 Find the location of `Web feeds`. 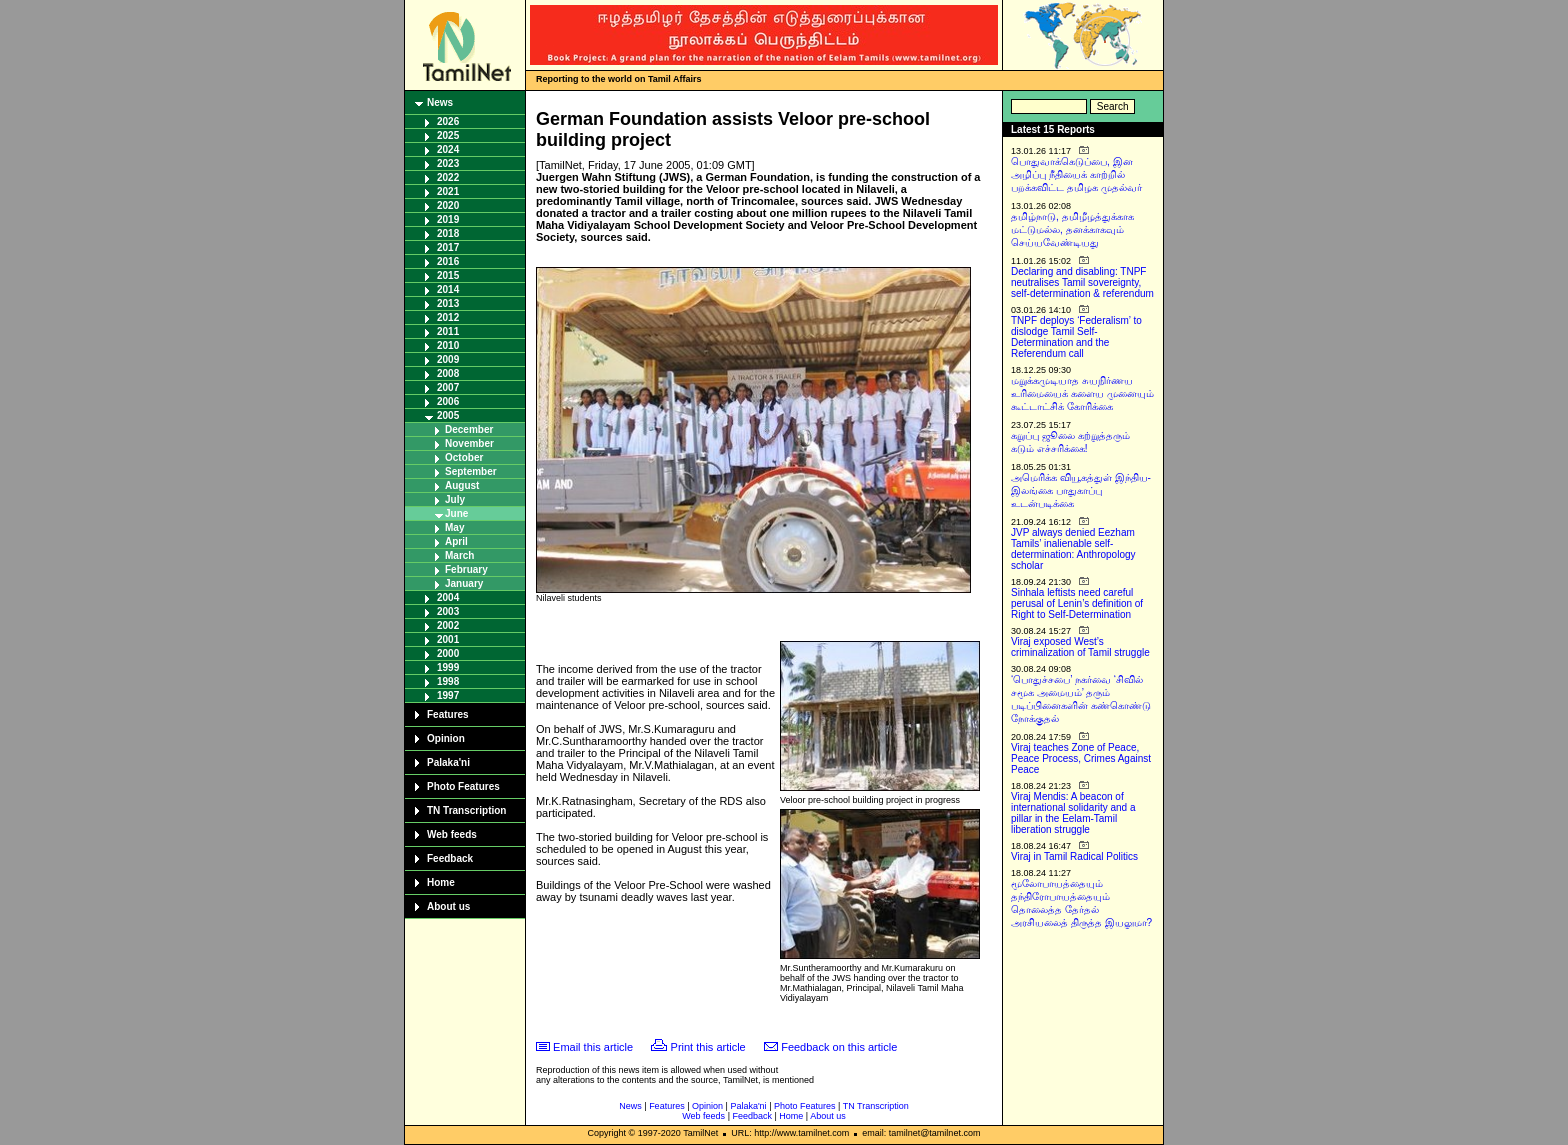

Web feeds is located at coordinates (452, 834).